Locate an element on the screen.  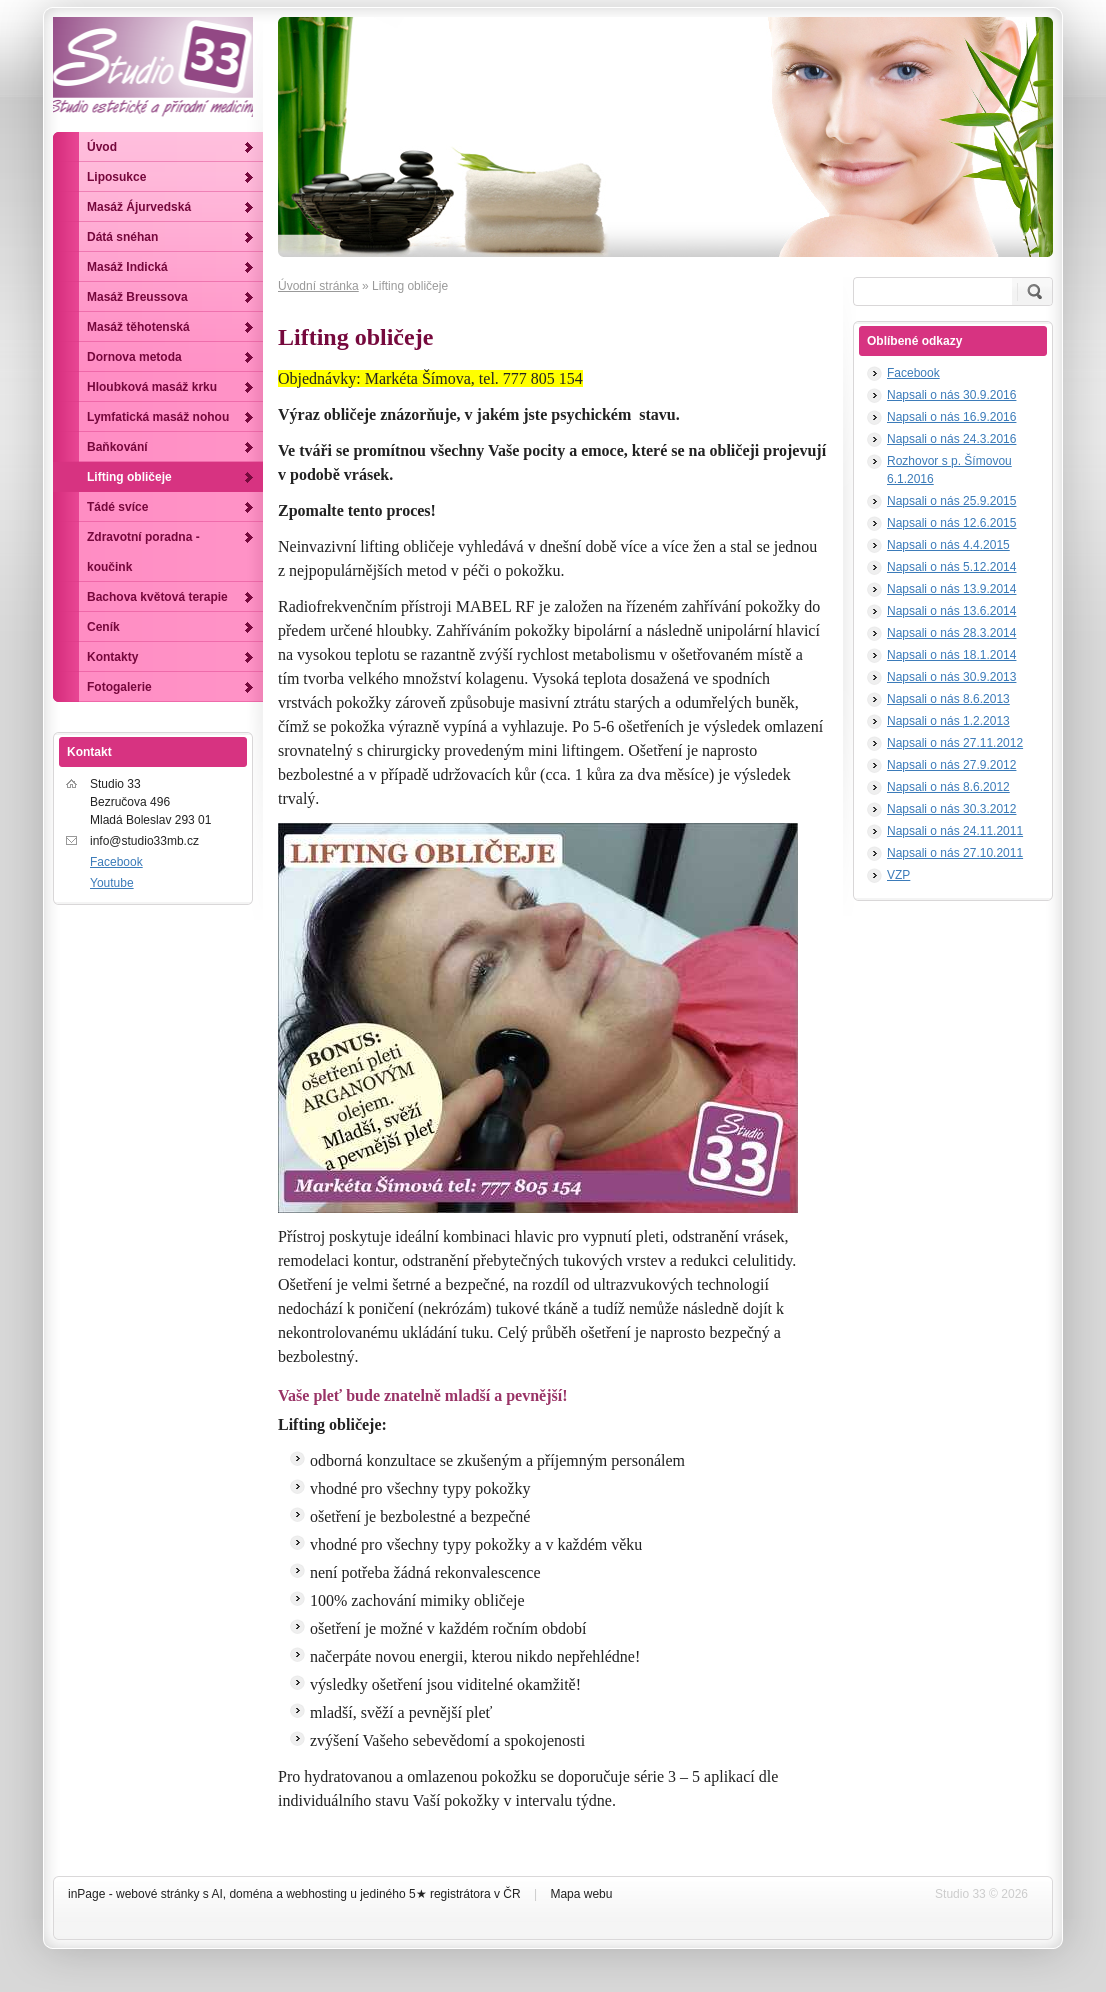
Youtube is located at coordinates (112, 883).